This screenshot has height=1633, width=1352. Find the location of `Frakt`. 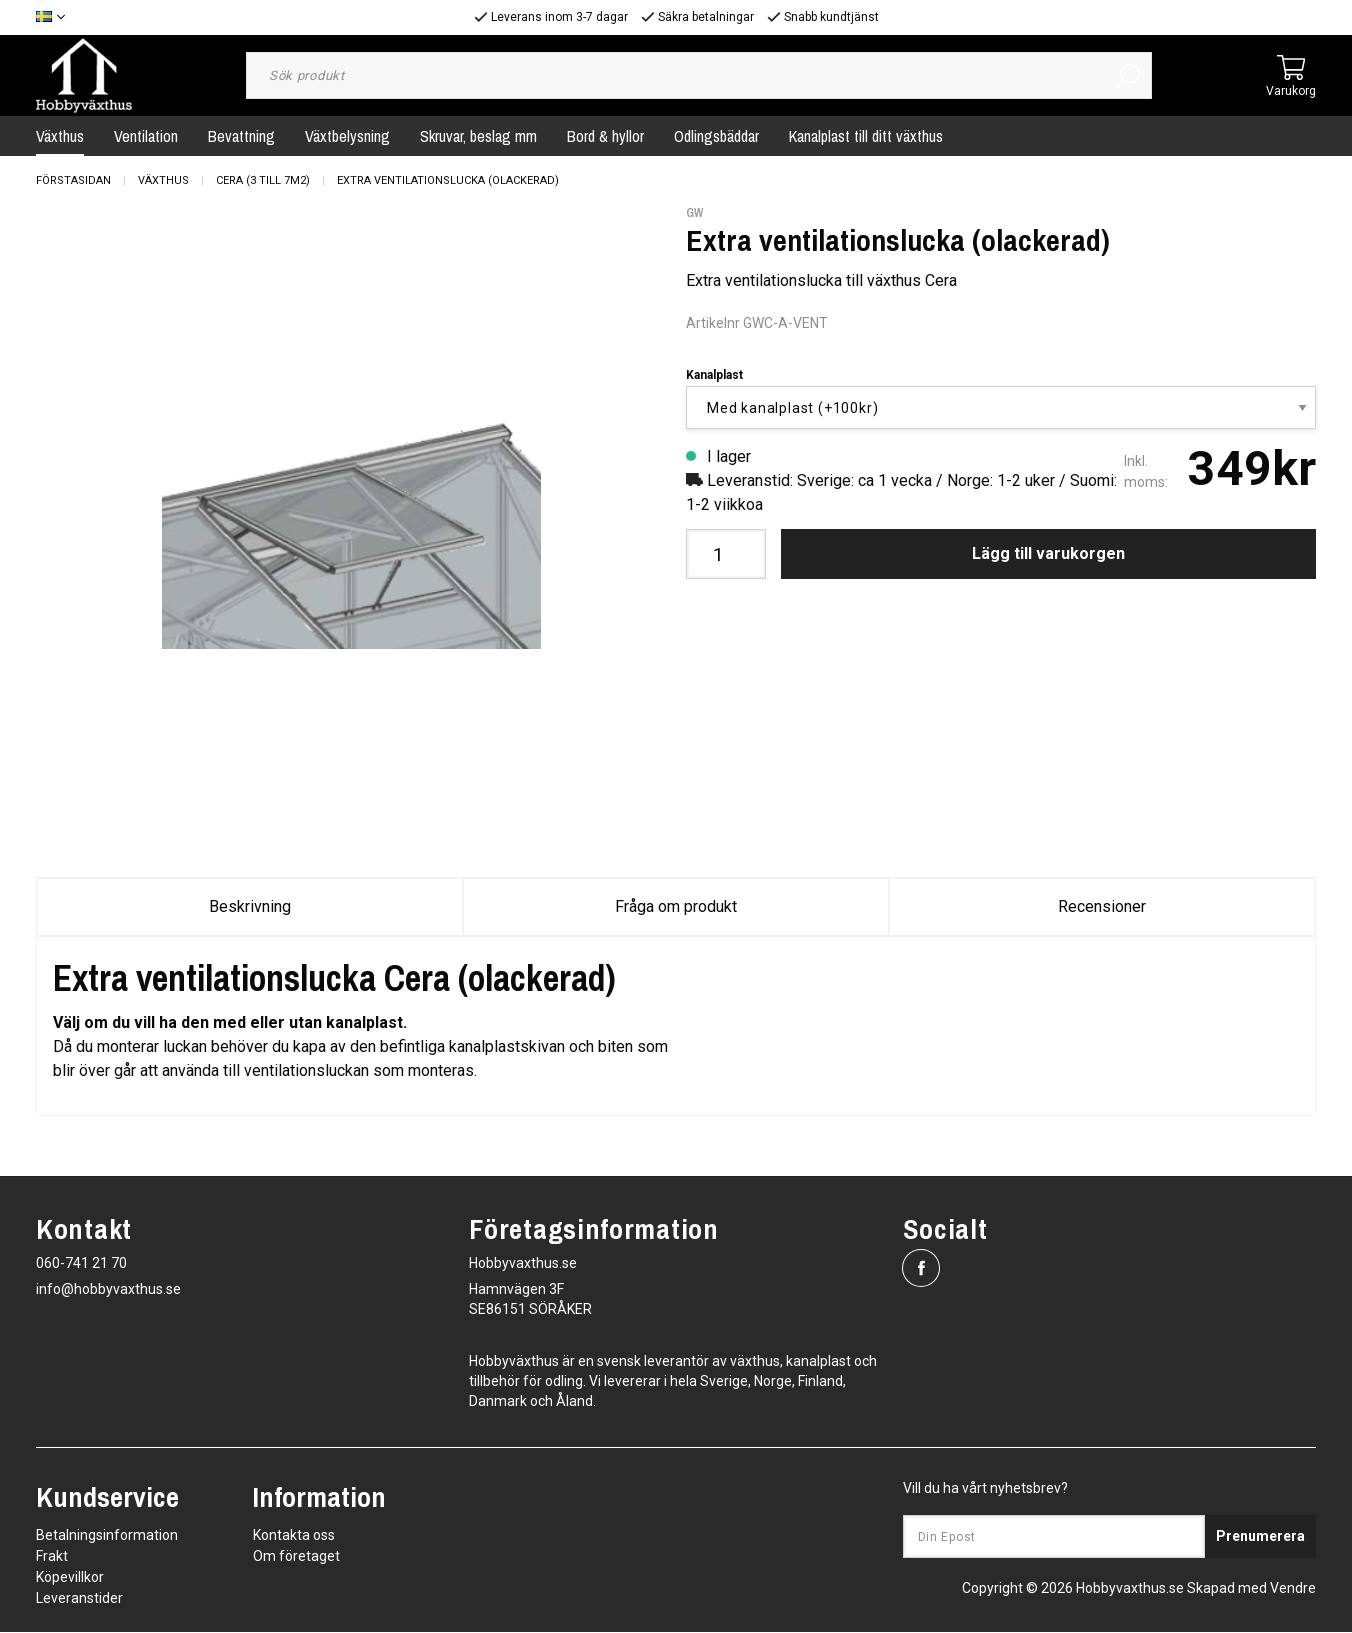

Frakt is located at coordinates (52, 1557).